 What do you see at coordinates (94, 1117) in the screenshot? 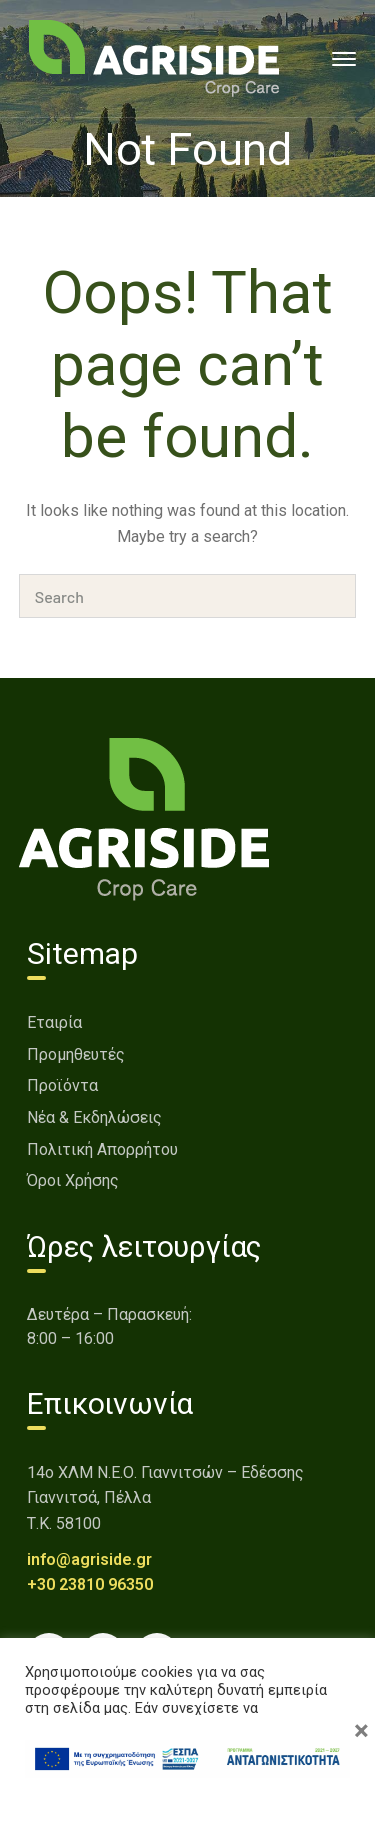
I see `Νέα & Εκδηλώσεις [link]` at bounding box center [94, 1117].